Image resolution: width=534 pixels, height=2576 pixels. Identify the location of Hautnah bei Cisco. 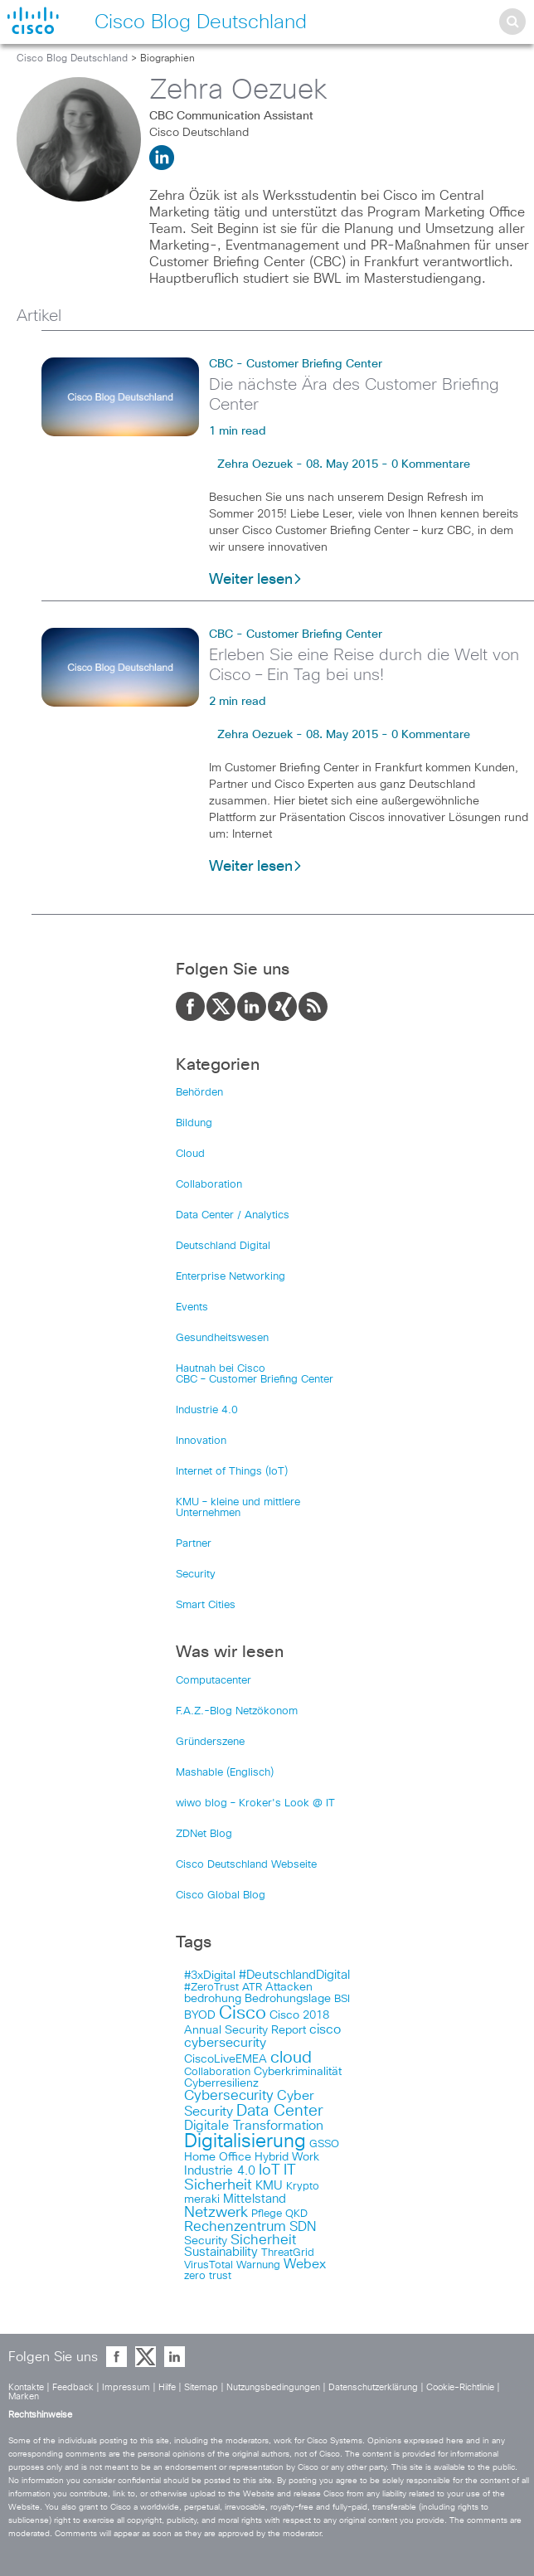
(220, 1368).